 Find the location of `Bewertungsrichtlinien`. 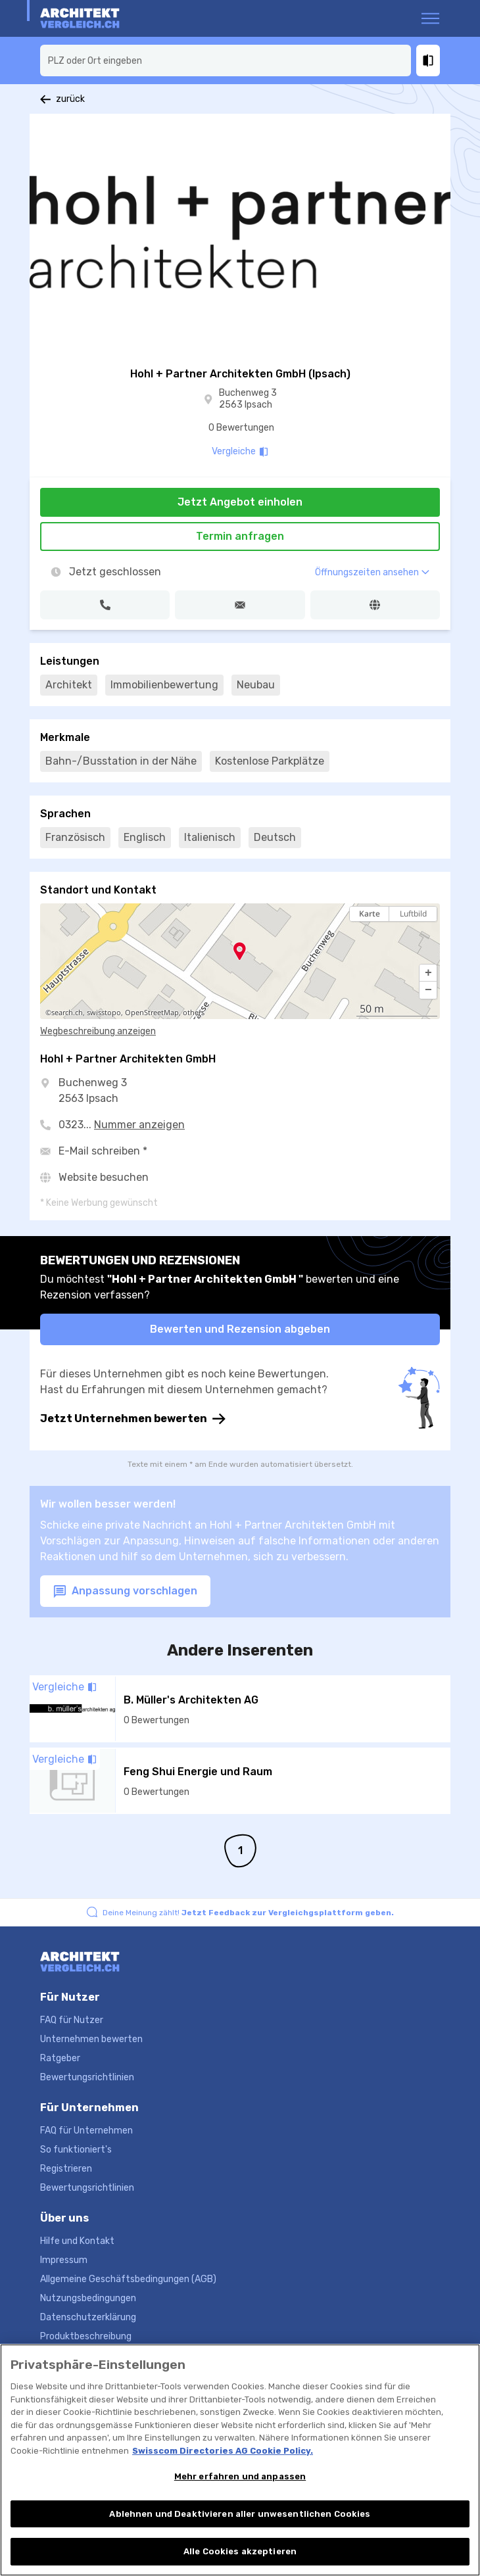

Bewertungsrichtlinien is located at coordinates (87, 2077).